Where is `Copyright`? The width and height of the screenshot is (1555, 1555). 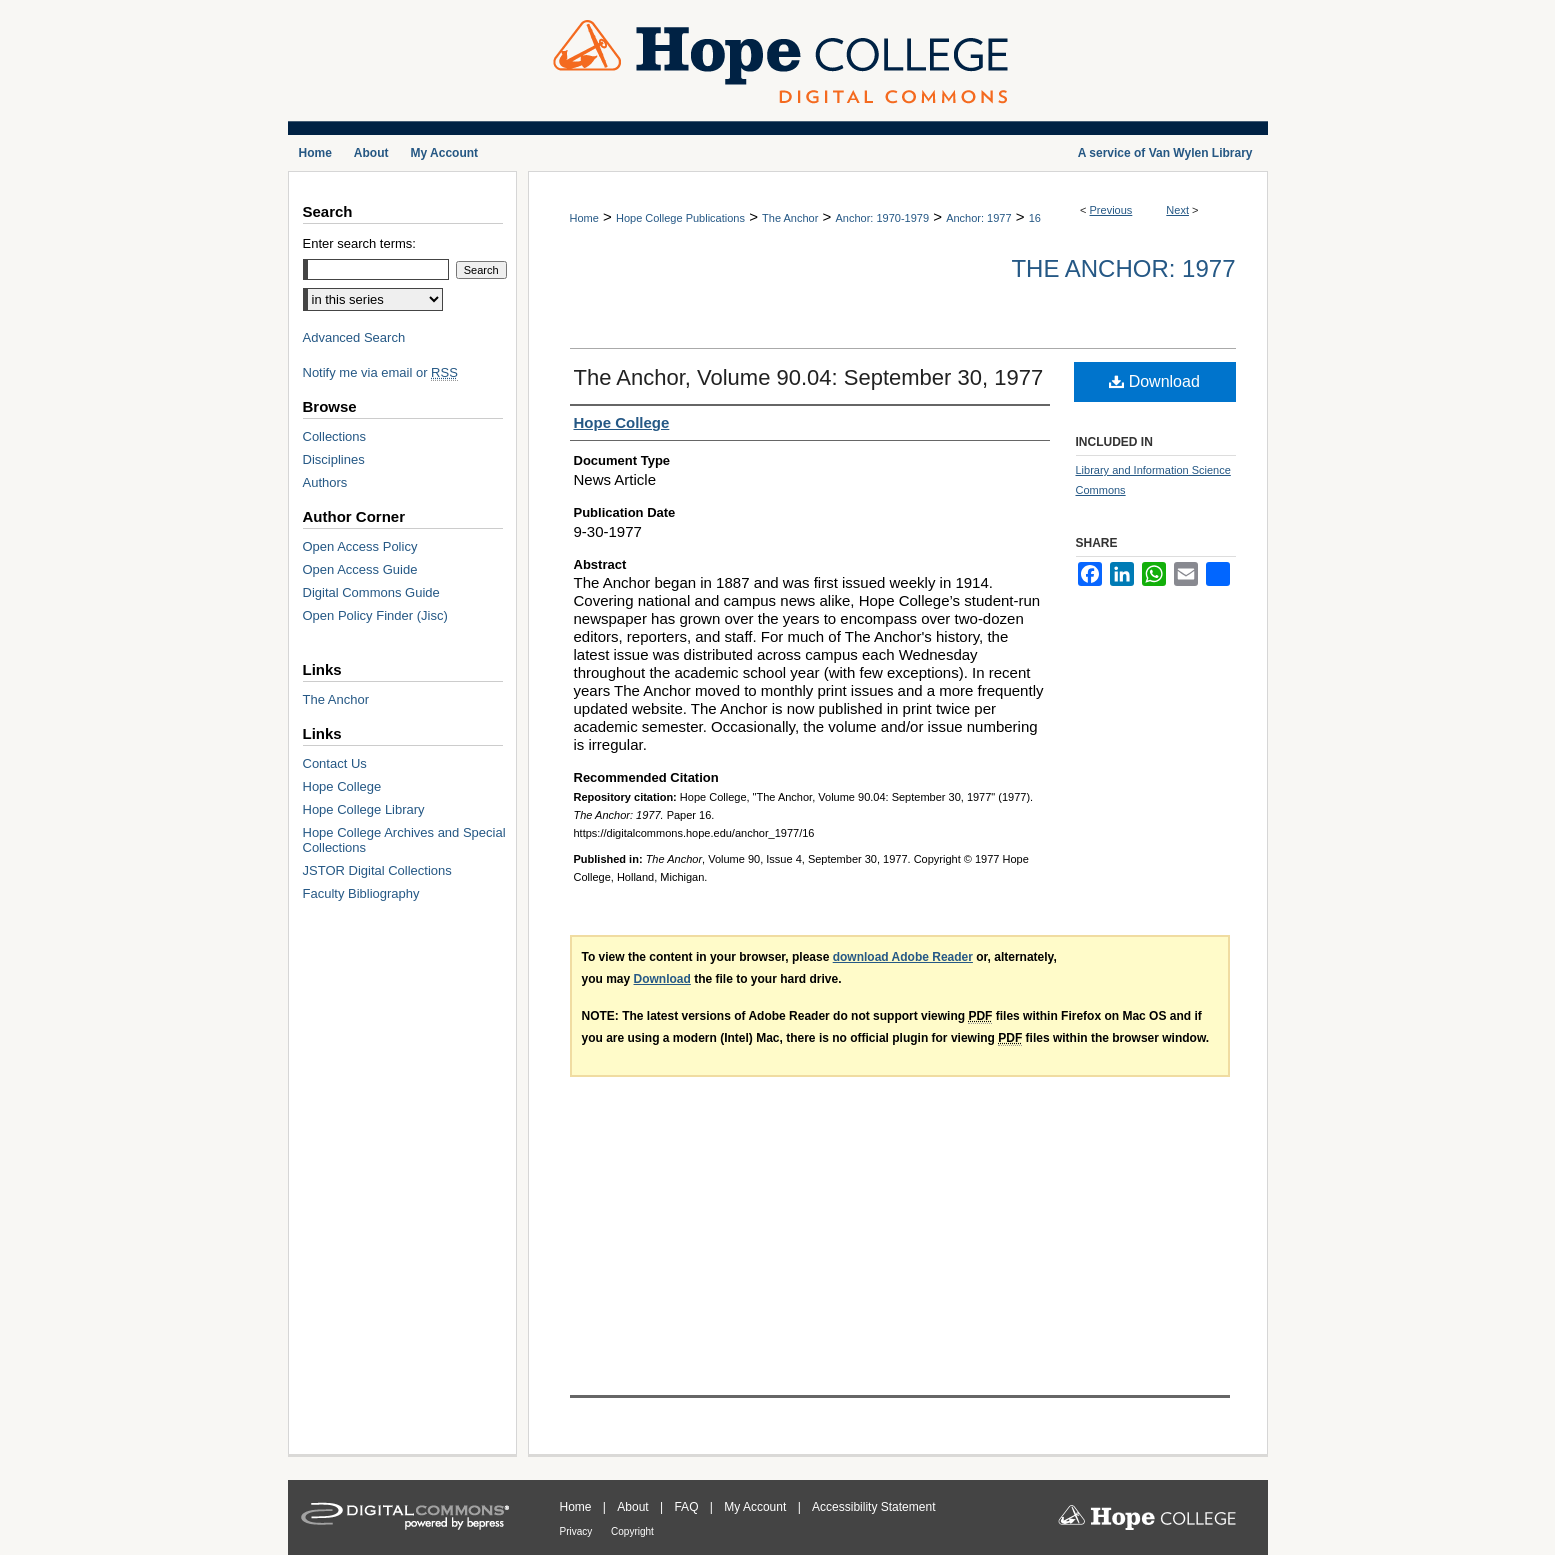 Copyright is located at coordinates (632, 1531).